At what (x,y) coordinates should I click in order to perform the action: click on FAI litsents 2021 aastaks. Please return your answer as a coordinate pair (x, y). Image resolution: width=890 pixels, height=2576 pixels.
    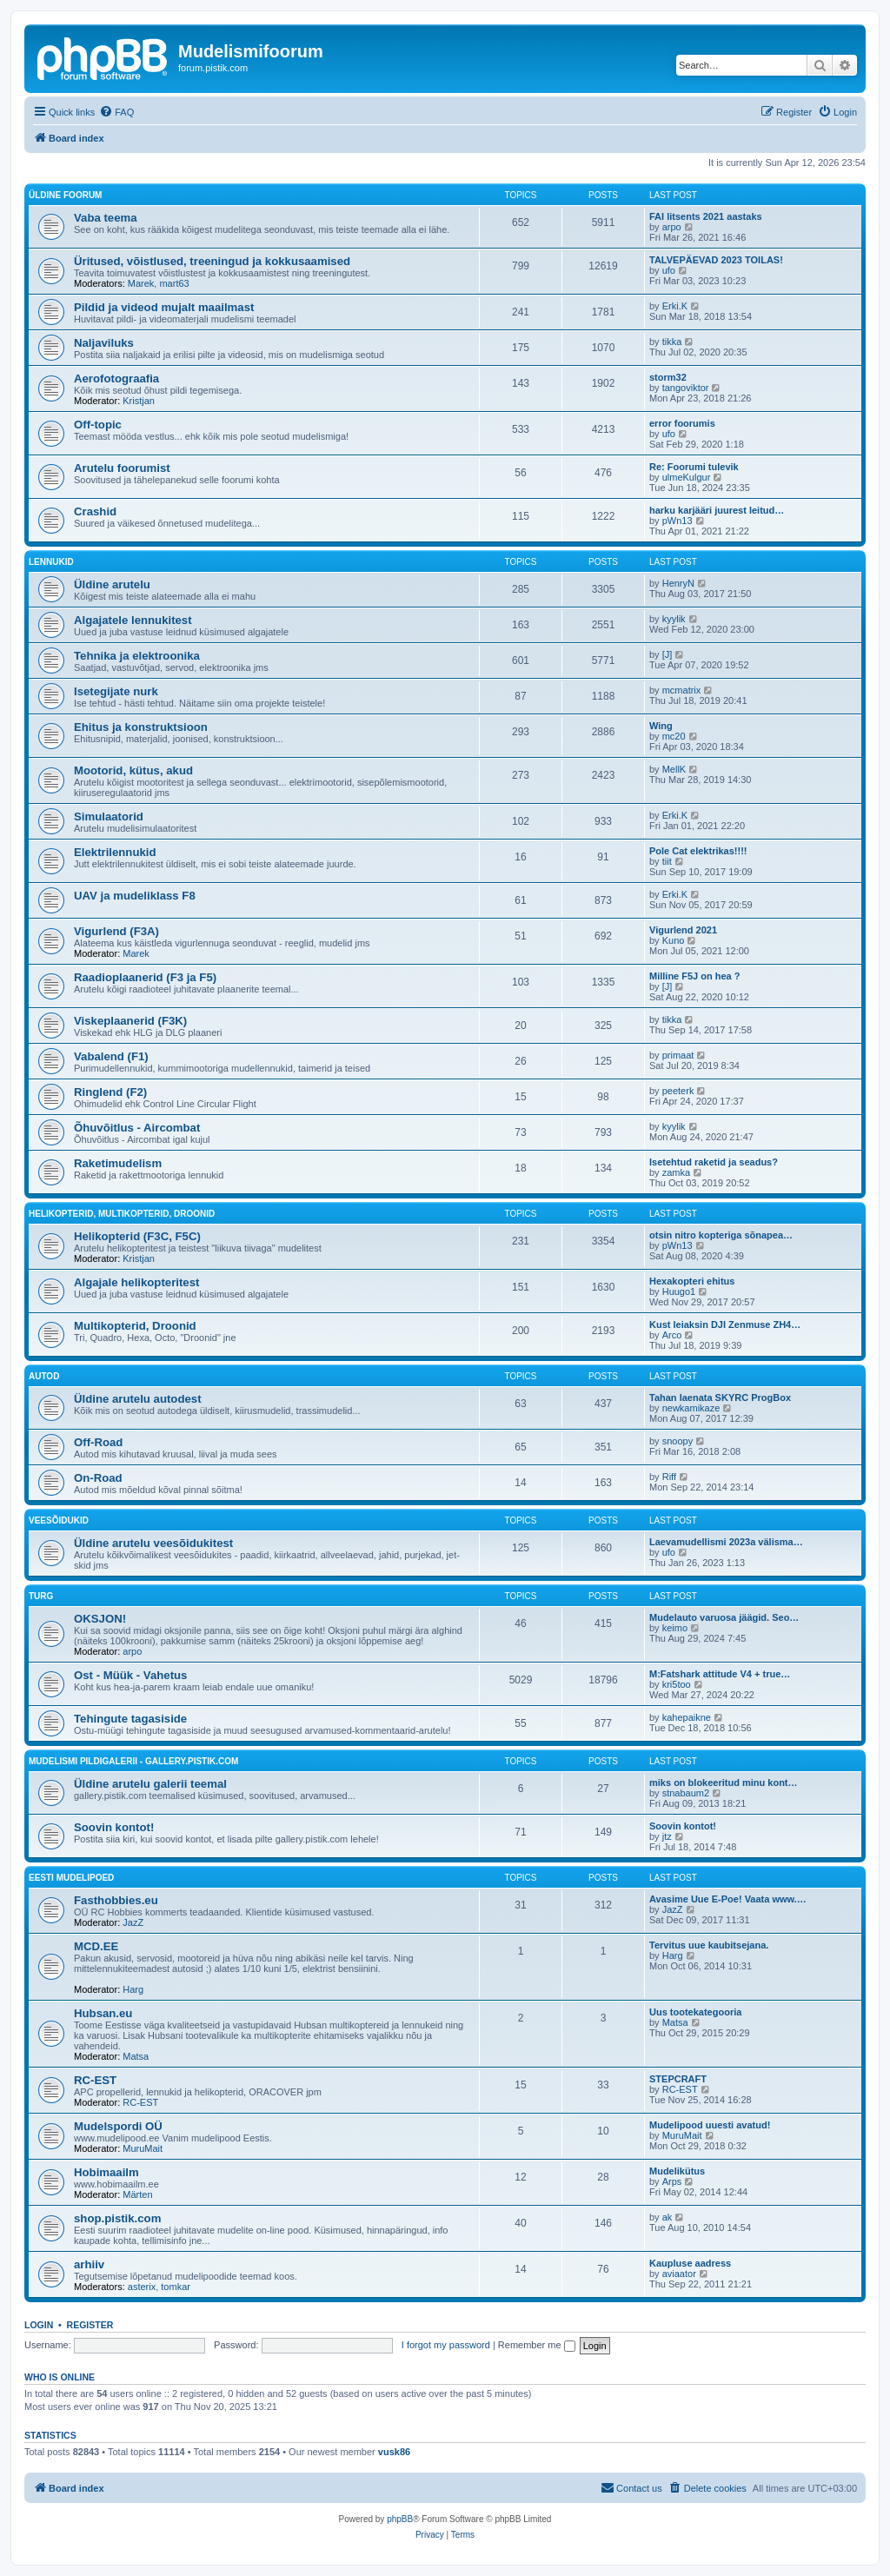
    Looking at the image, I should click on (705, 216).